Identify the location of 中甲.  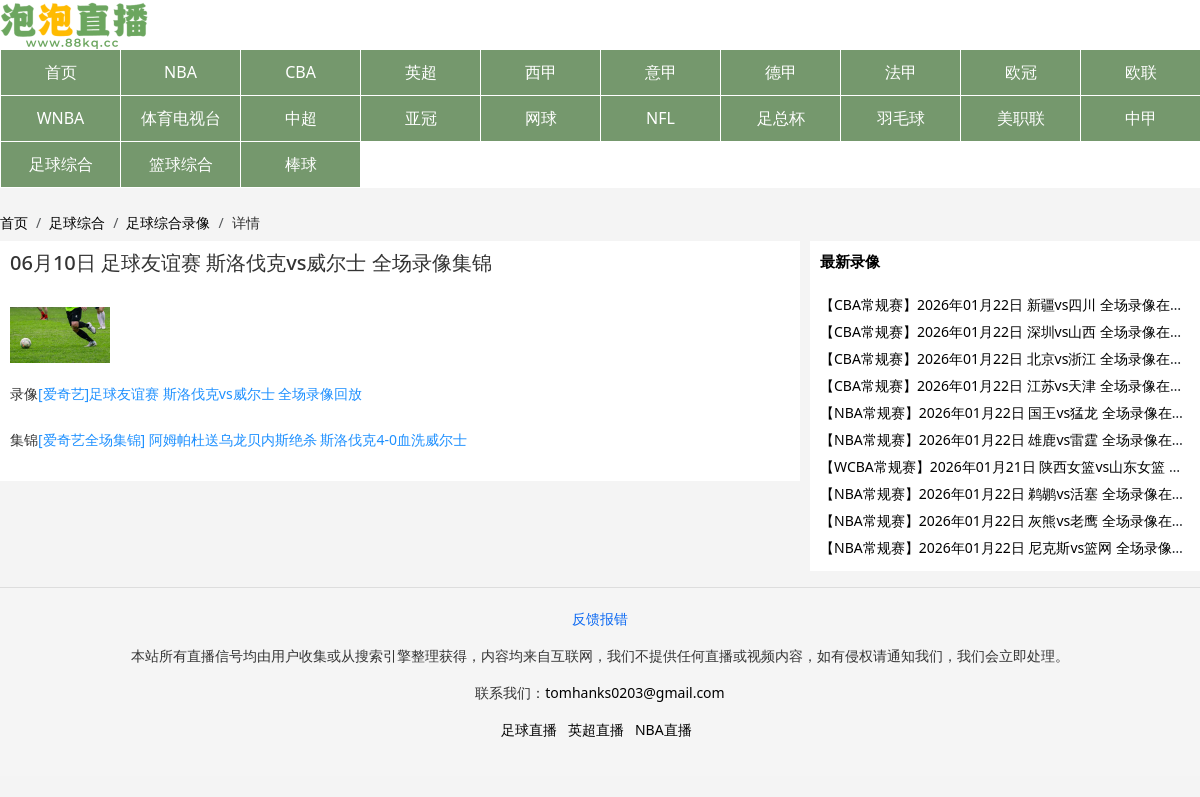
(1141, 118).